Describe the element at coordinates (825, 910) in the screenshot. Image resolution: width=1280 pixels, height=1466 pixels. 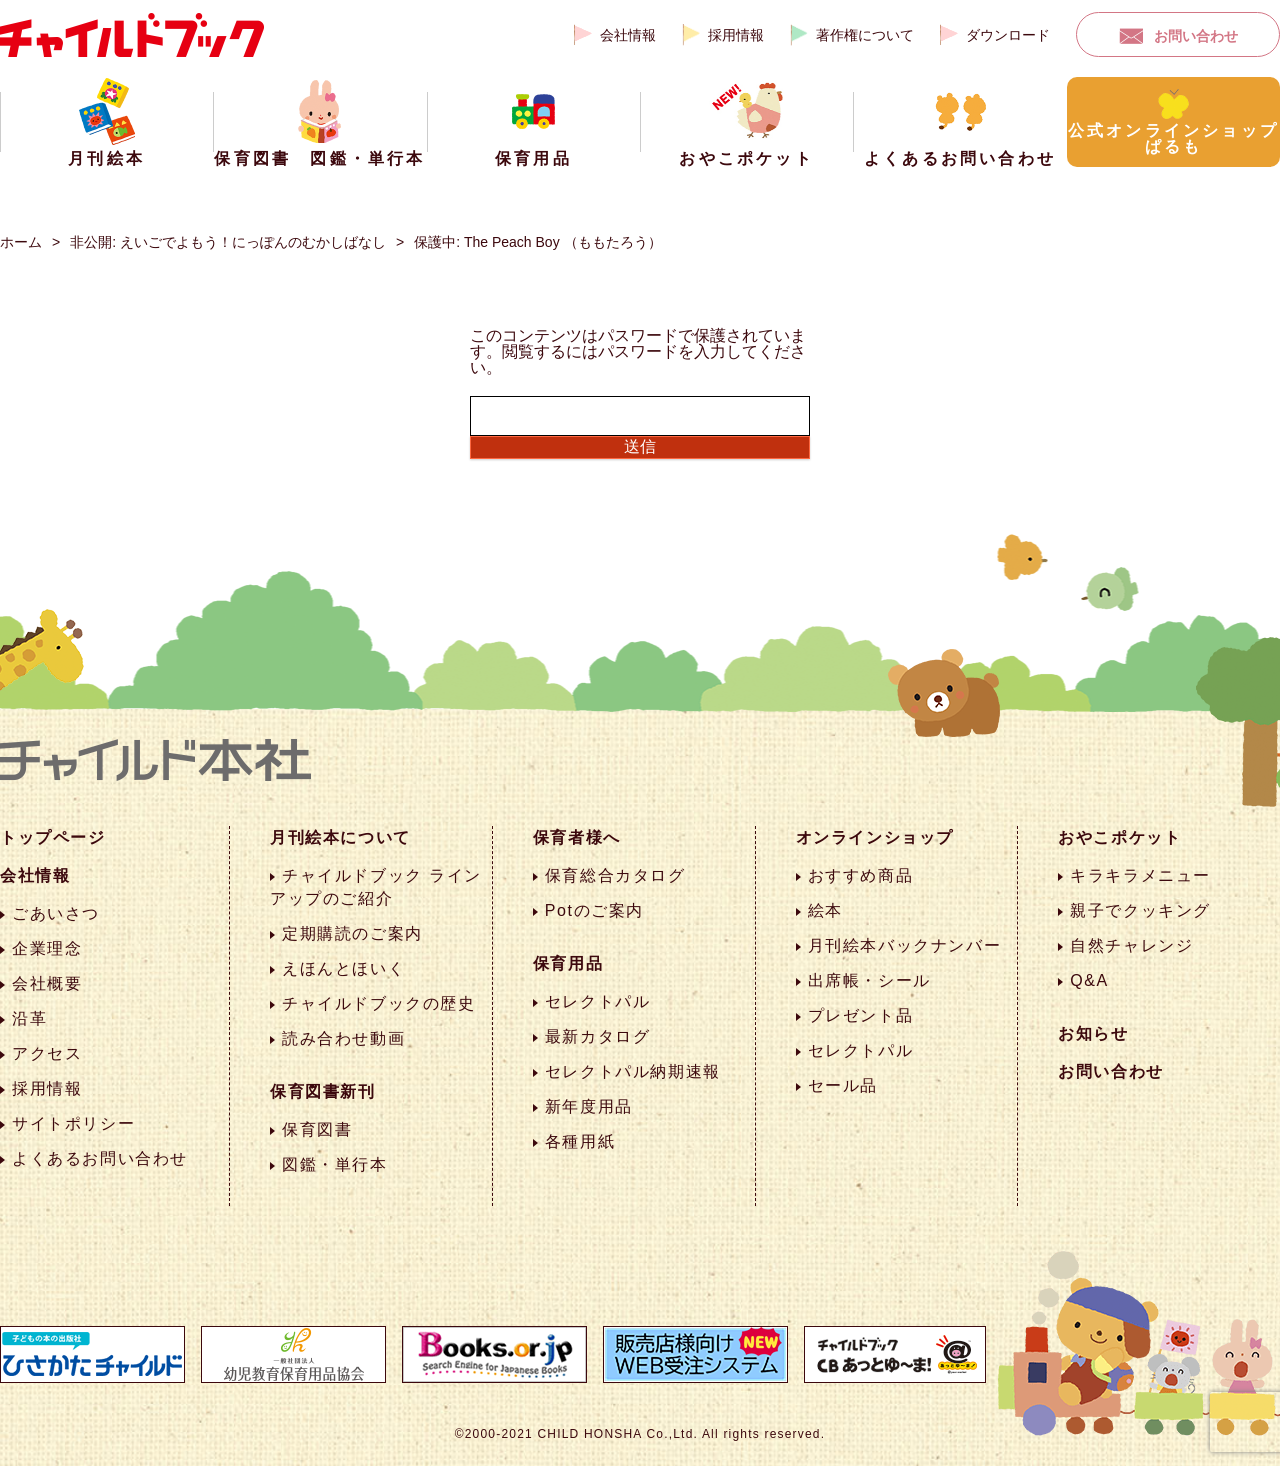
I see `絵本` at that location.